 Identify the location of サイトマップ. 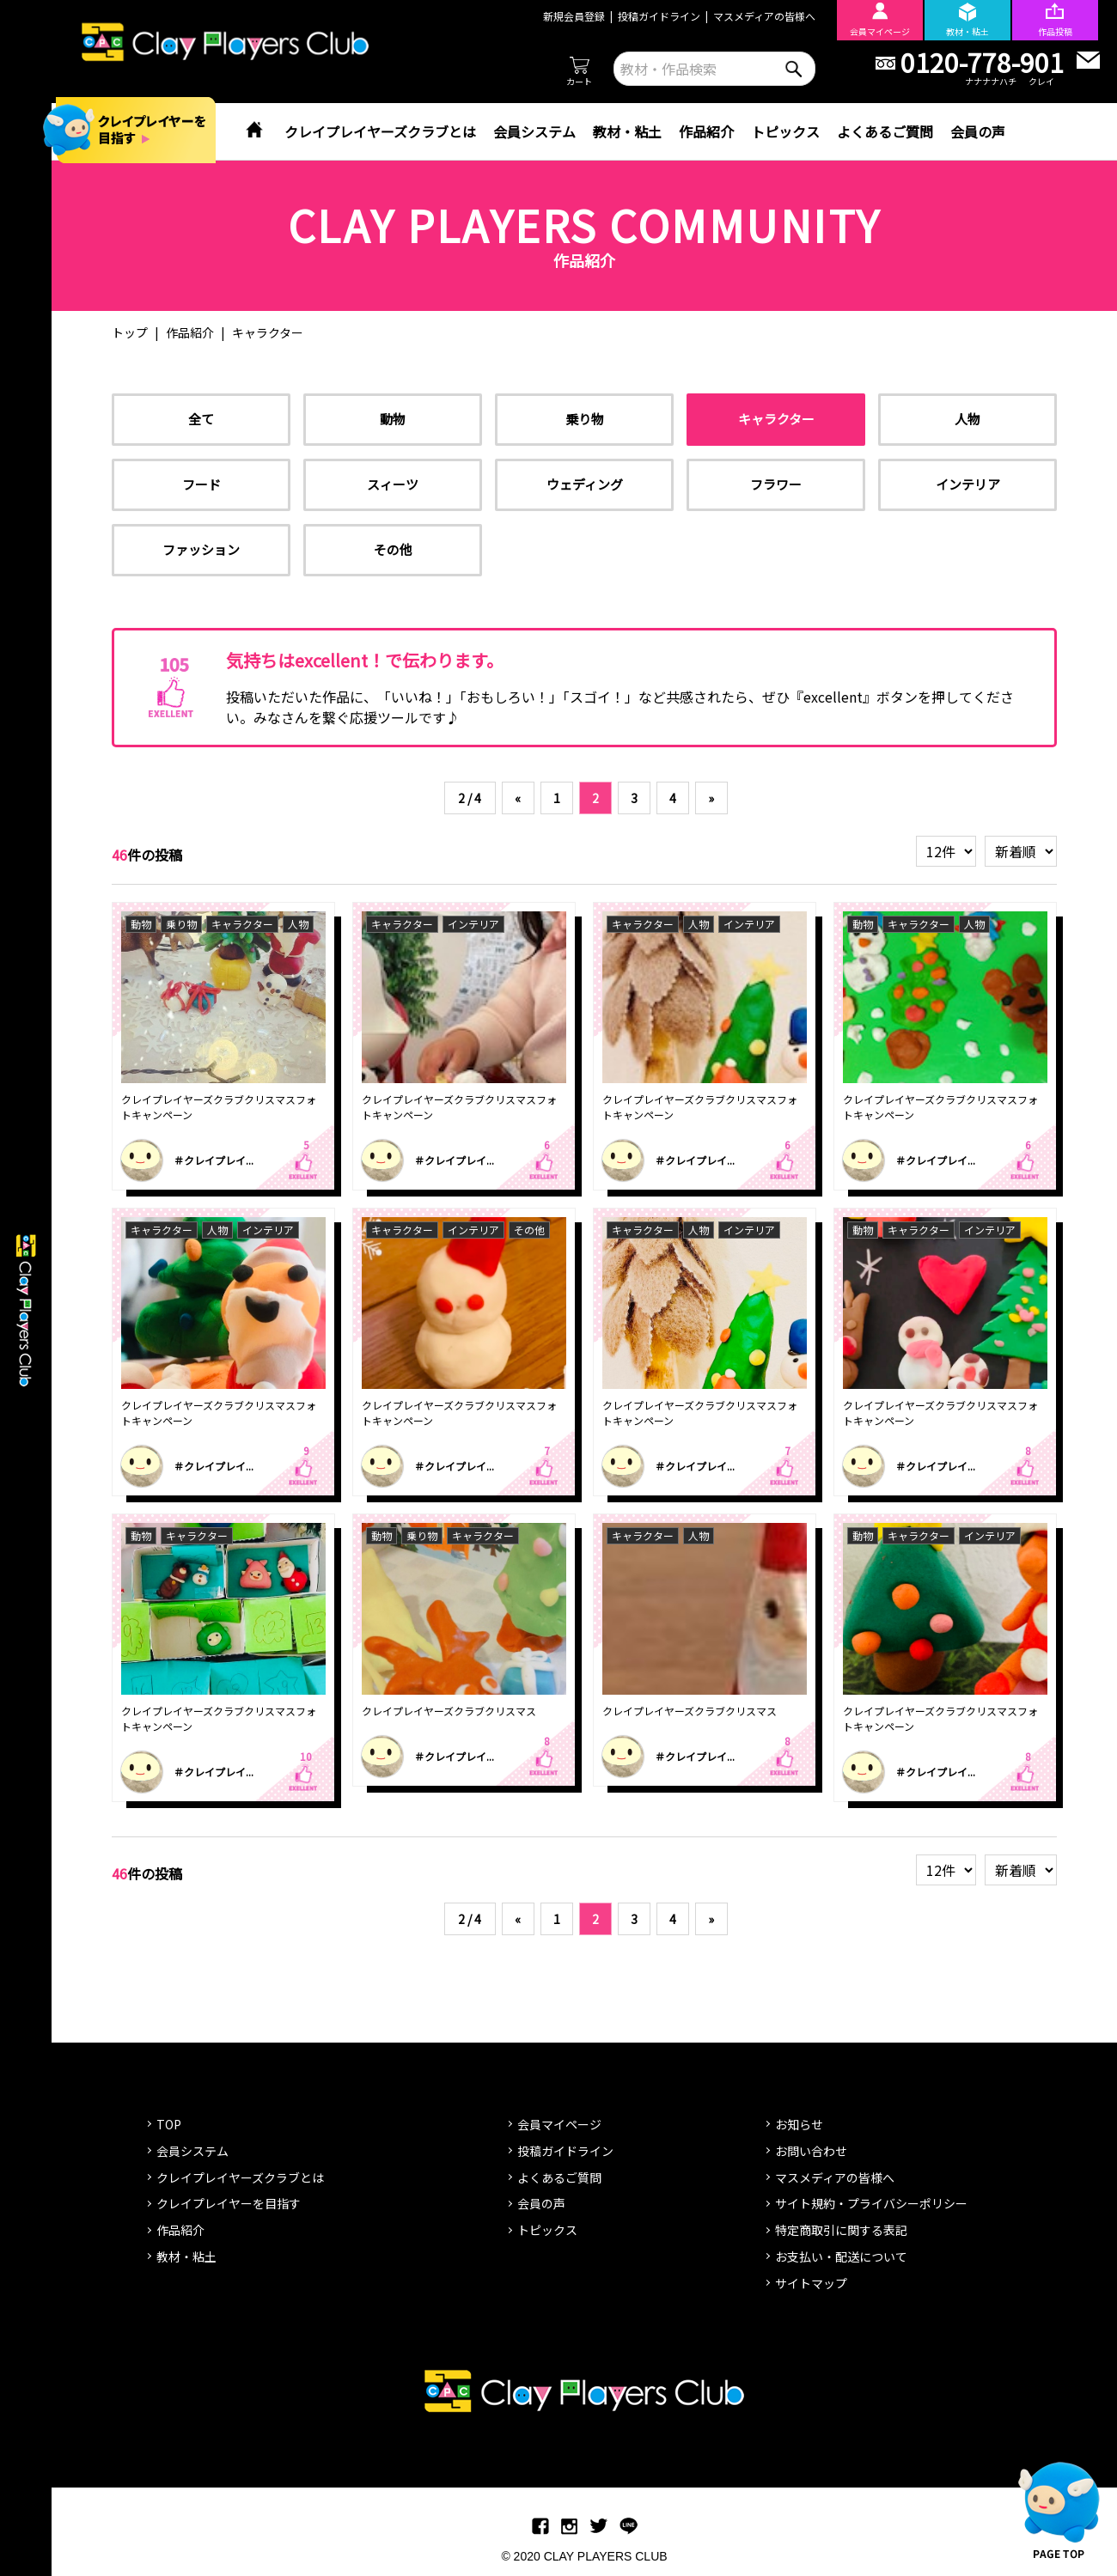
(811, 2283).